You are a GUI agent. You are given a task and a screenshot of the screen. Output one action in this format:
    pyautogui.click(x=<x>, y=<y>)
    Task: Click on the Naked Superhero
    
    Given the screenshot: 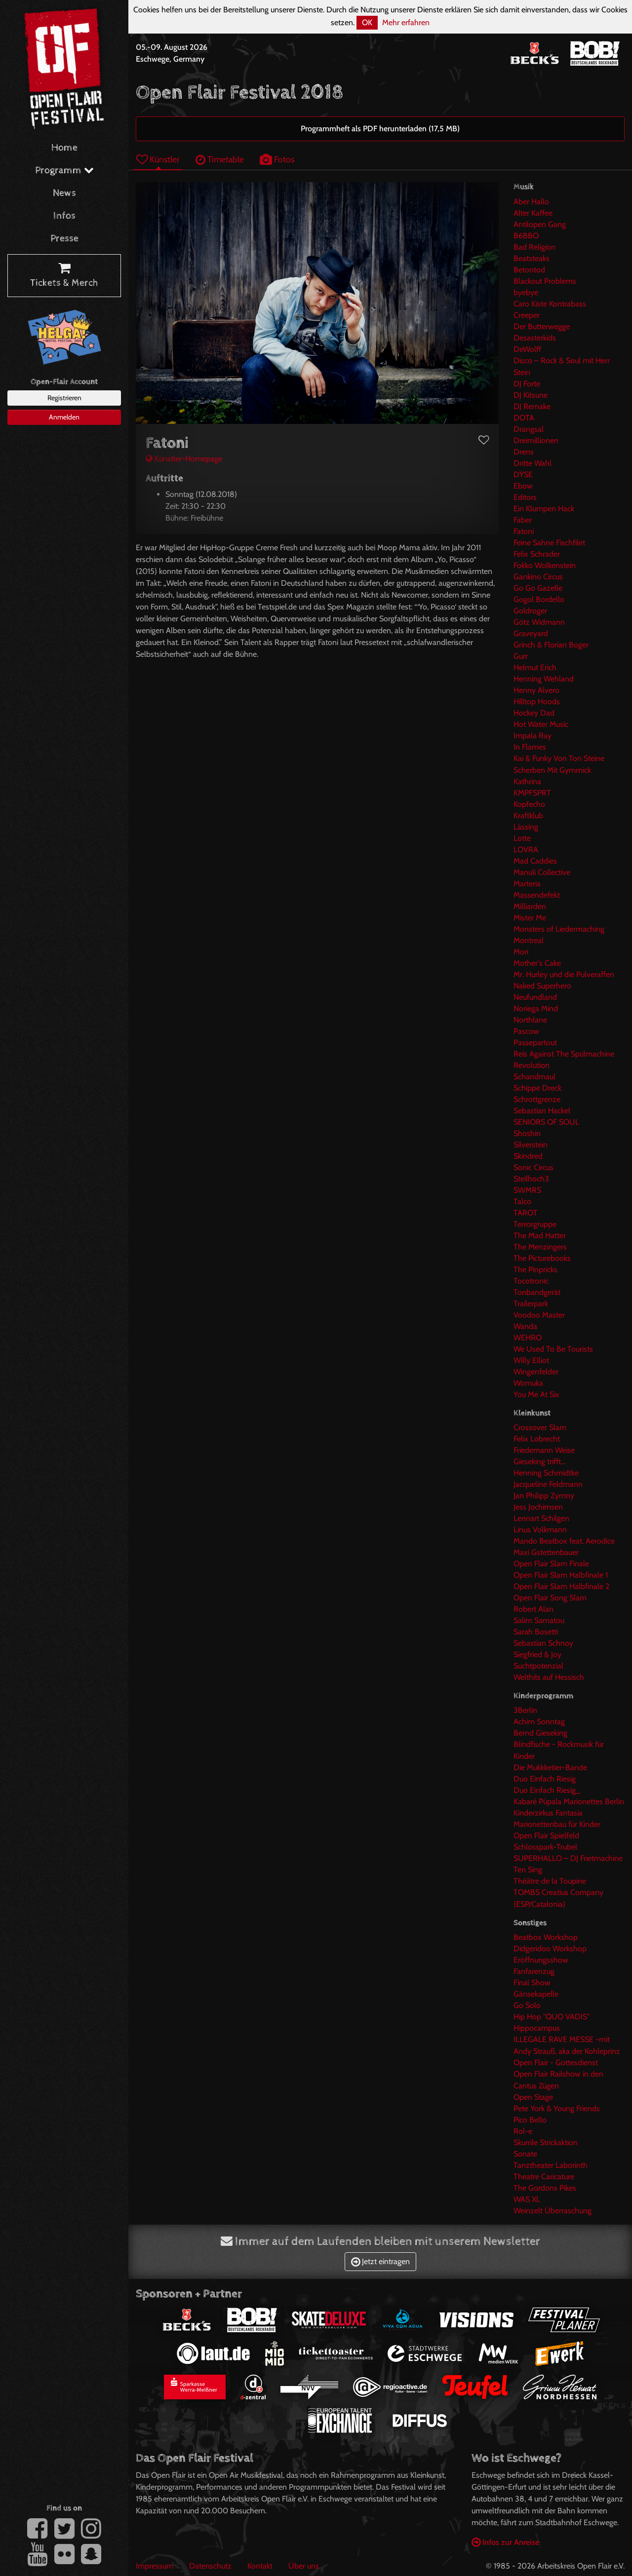 What is the action you would take?
    pyautogui.click(x=542, y=985)
    